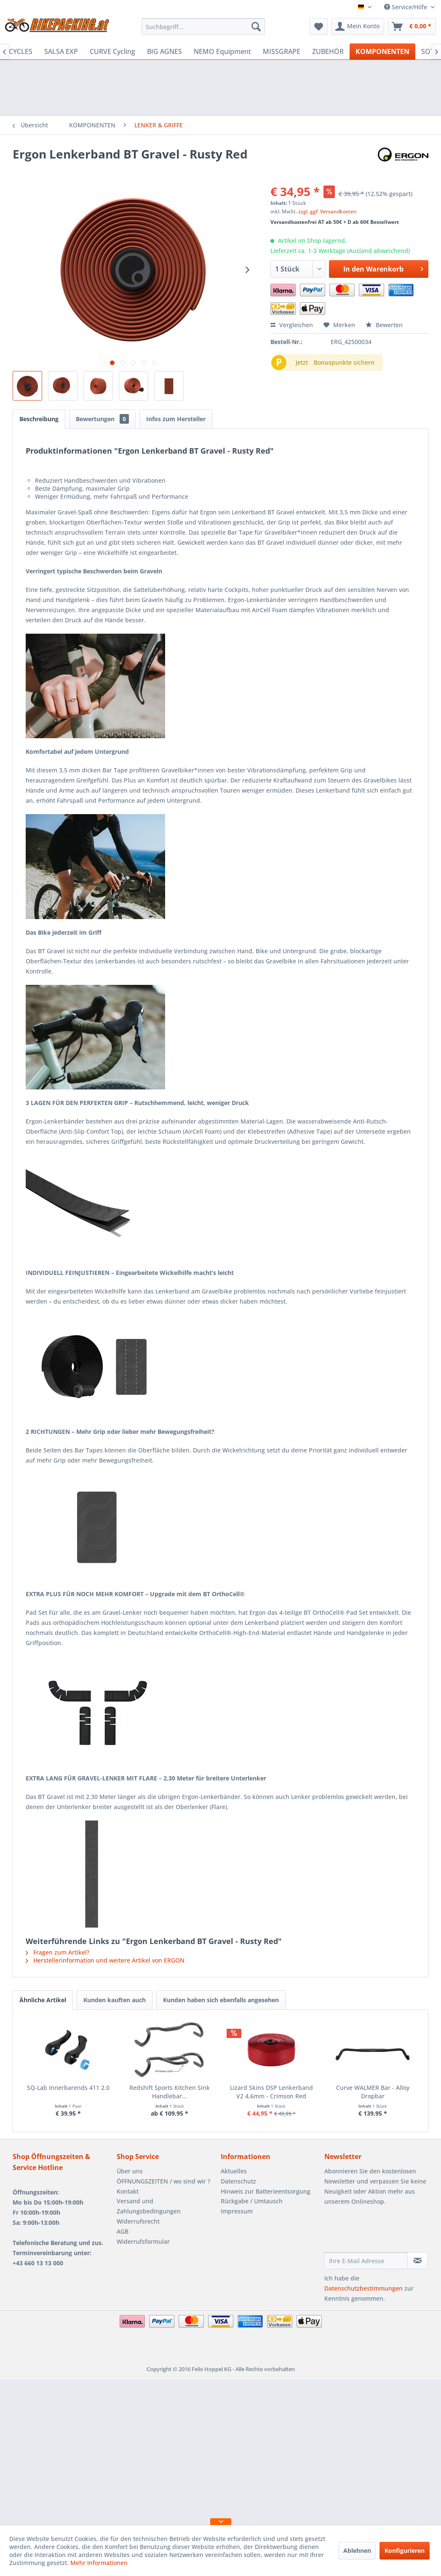  I want to click on [Ihre E-Mail Adresse], so click(365, 2260).